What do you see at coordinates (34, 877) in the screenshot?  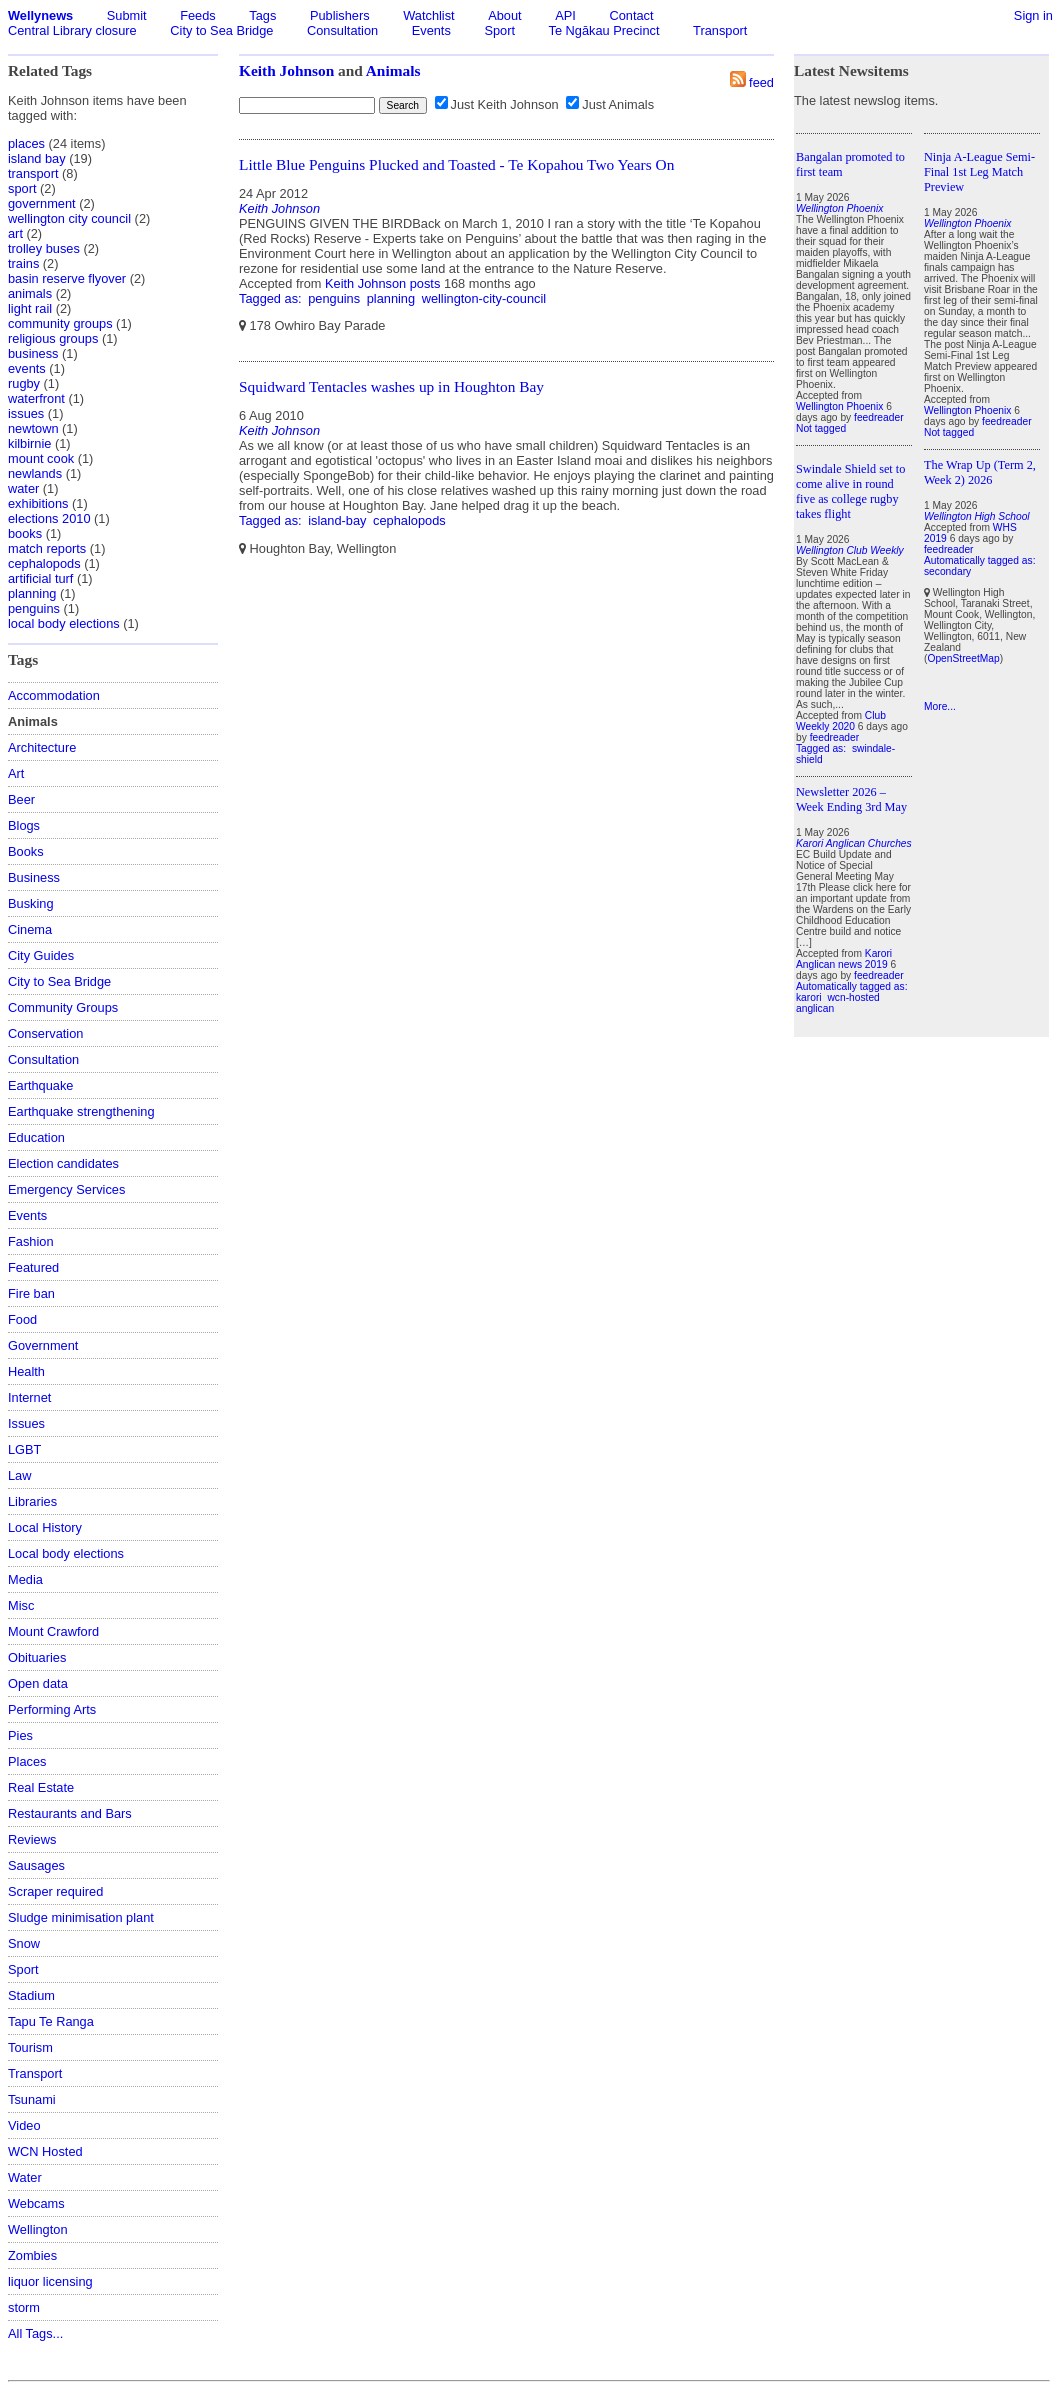 I see `Business` at bounding box center [34, 877].